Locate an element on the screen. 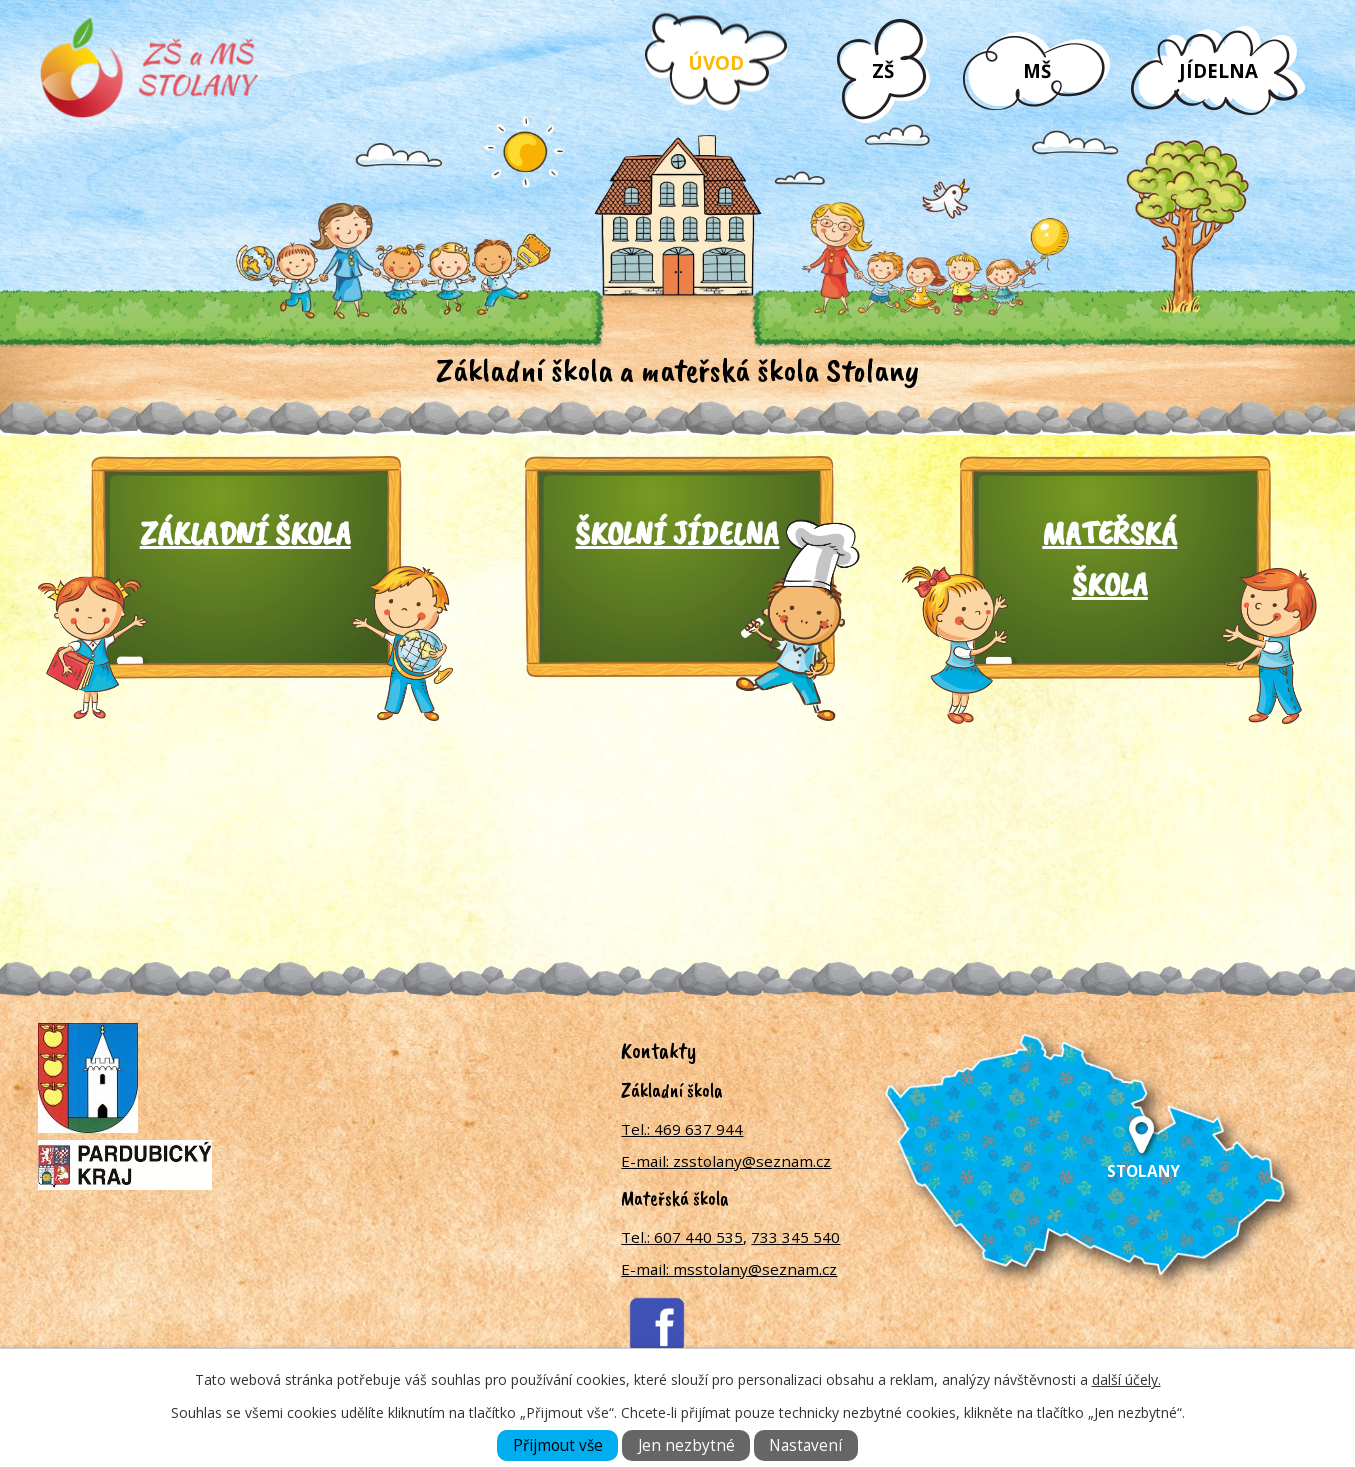 The width and height of the screenshot is (1355, 1467). Přijmout vše is located at coordinates (558, 1445).